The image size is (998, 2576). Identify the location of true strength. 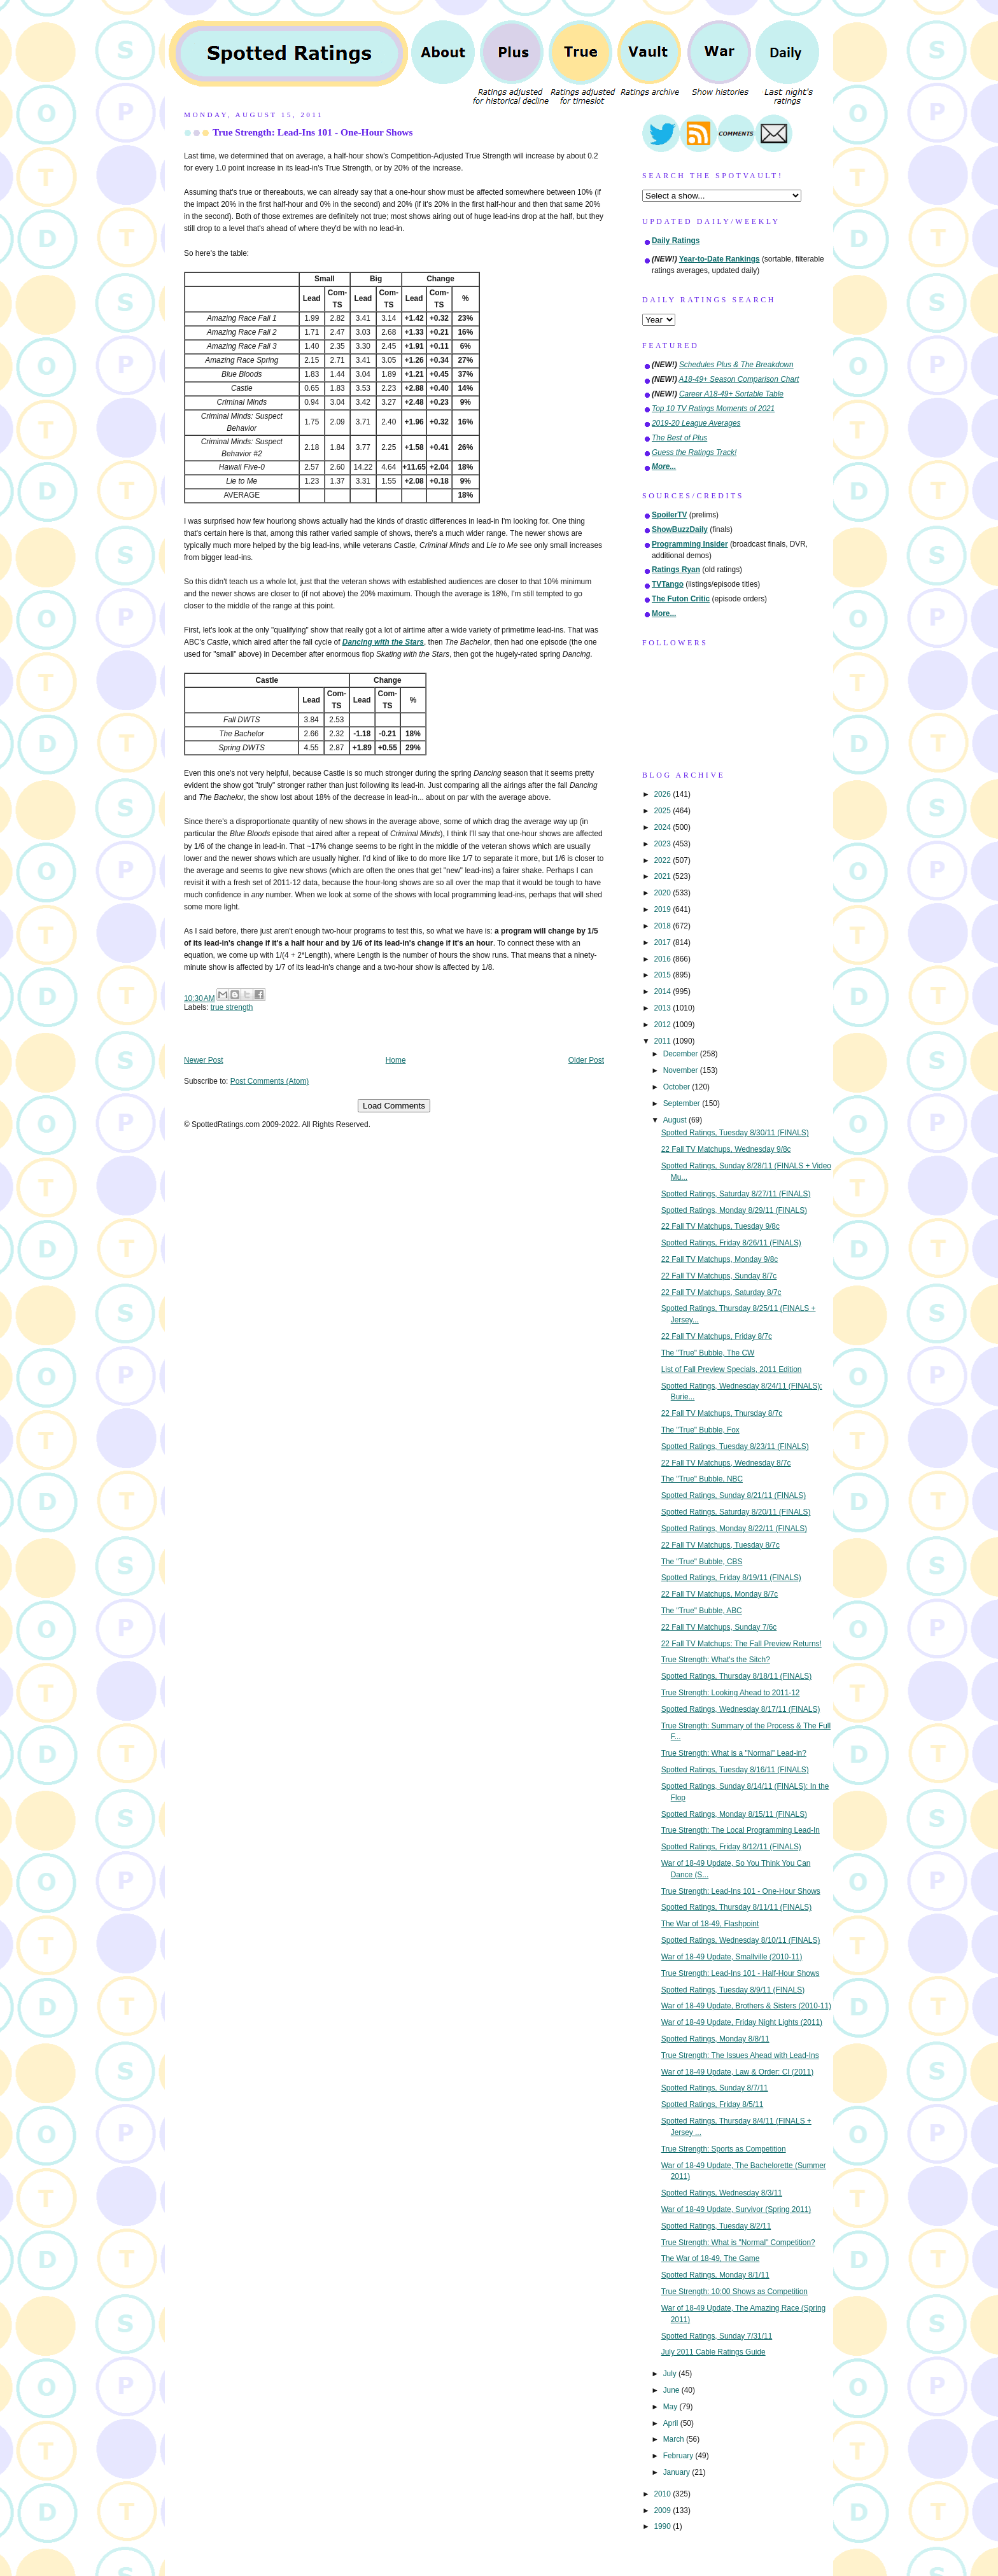
(232, 1007).